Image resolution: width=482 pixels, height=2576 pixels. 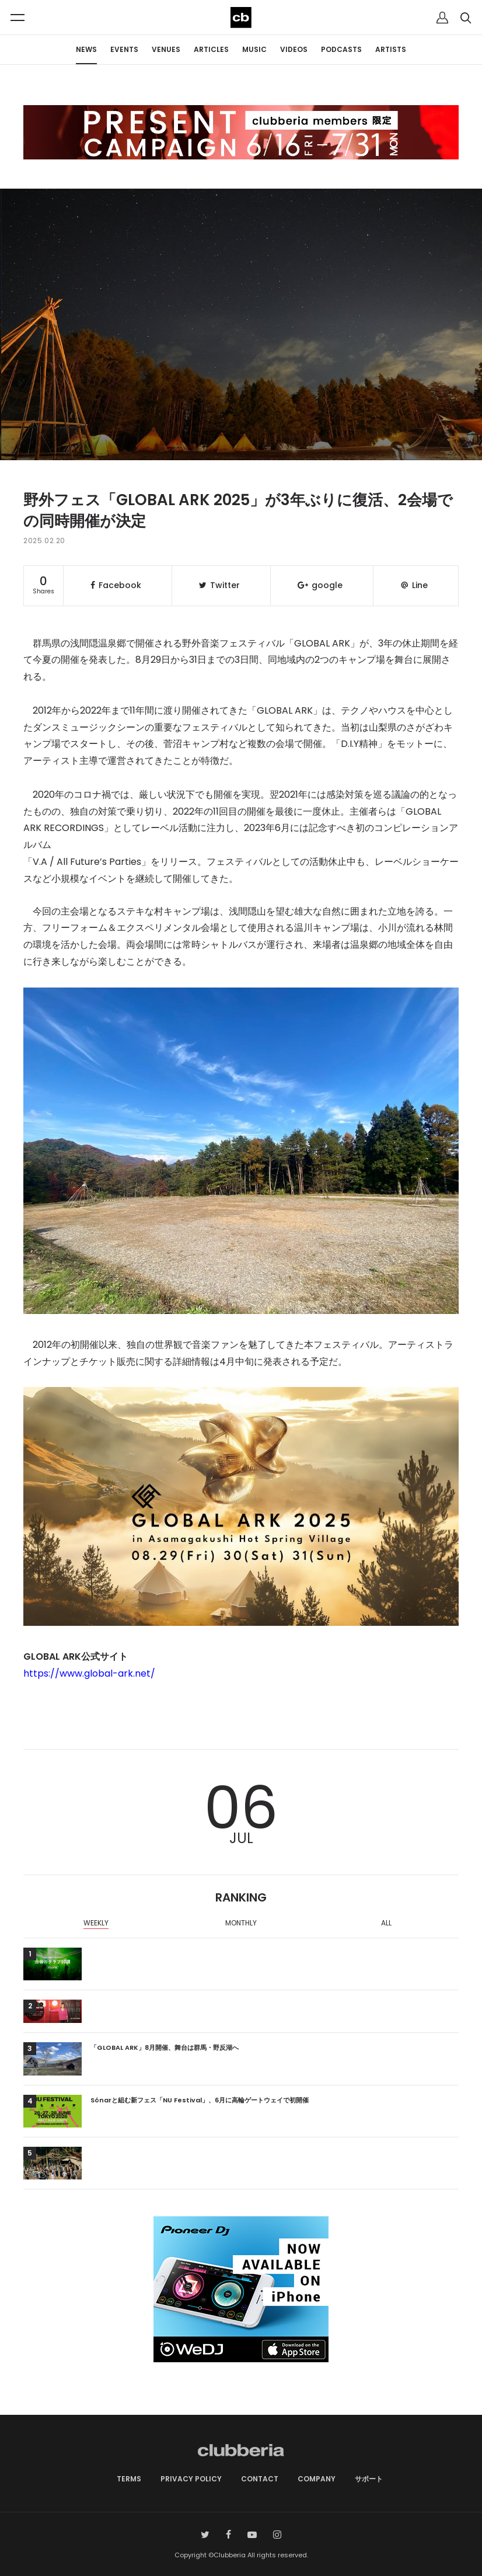 I want to click on VIDEOS, so click(x=294, y=49).